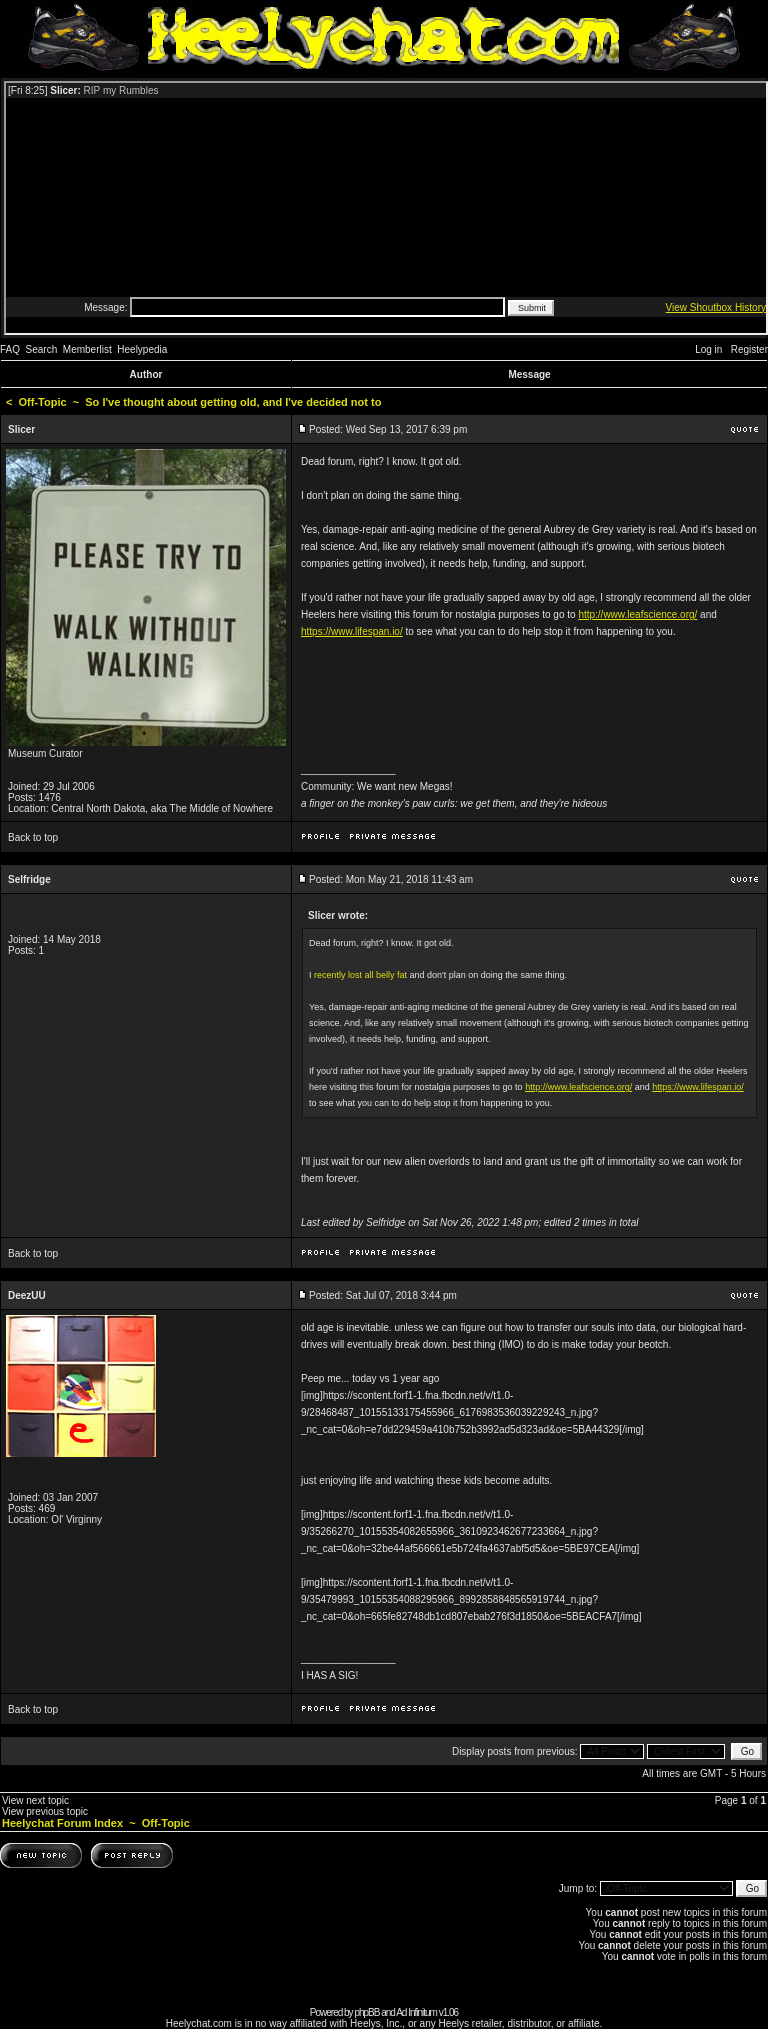 The width and height of the screenshot is (768, 2029). Describe the element at coordinates (142, 349) in the screenshot. I see `Heelypedia` at that location.